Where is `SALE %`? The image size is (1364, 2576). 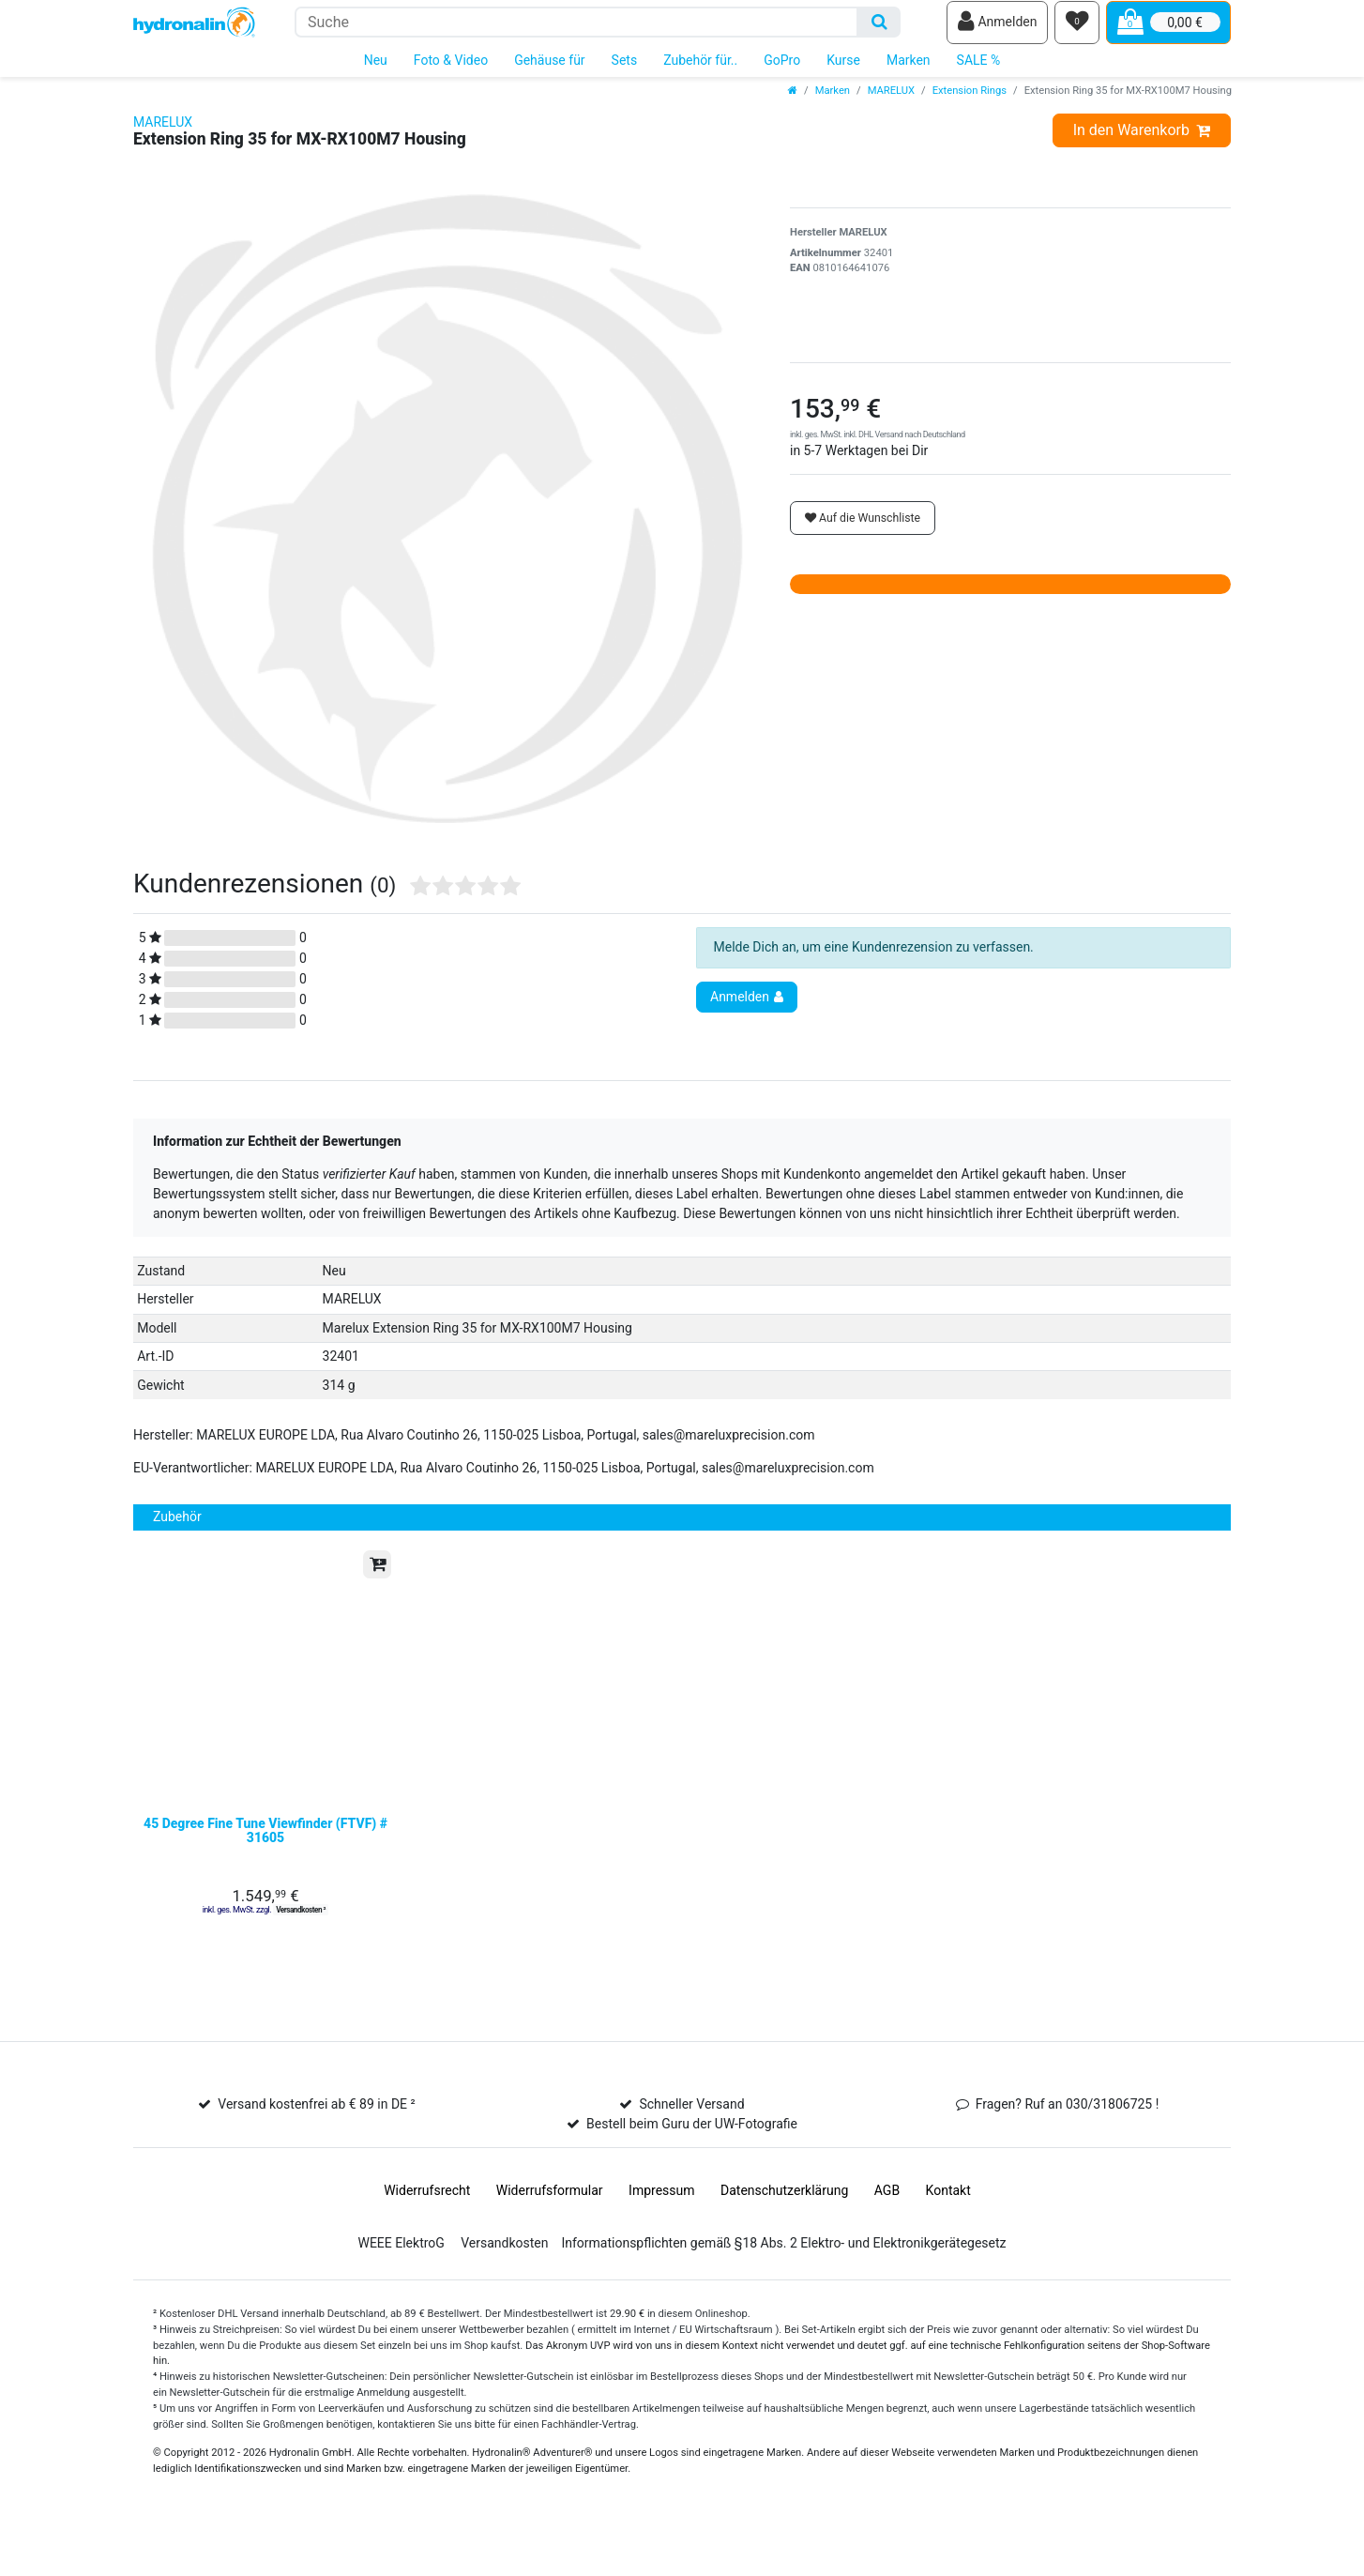 SALE % is located at coordinates (979, 73).